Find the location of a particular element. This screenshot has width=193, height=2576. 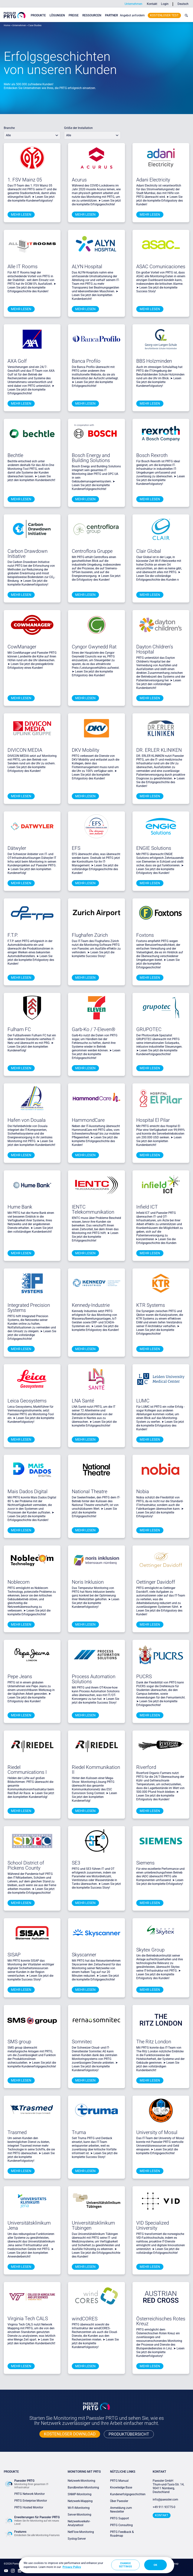

Riedel Kommunikation II is located at coordinates (96, 1769).